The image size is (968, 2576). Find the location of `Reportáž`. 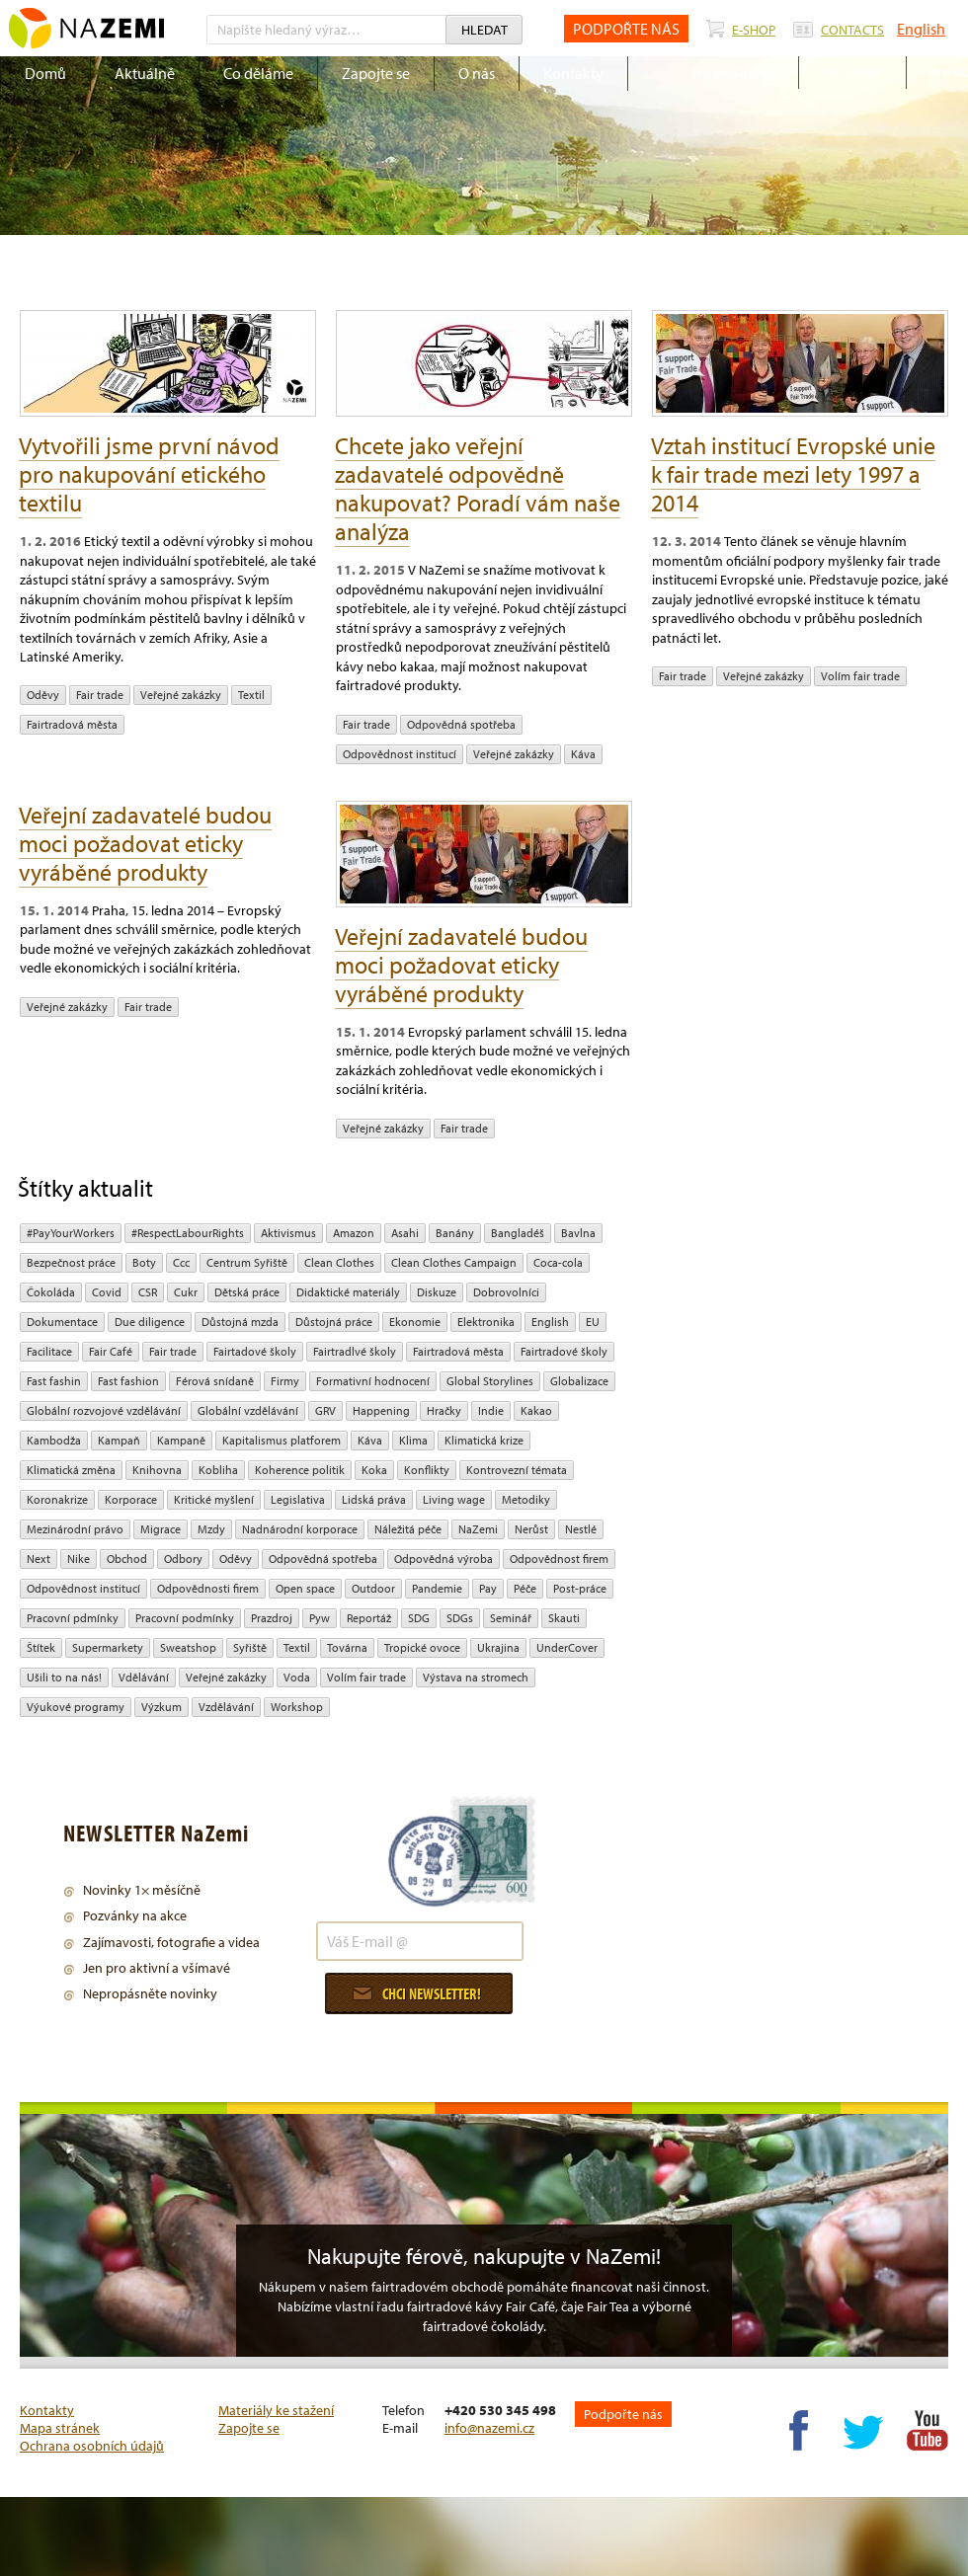

Reportáž is located at coordinates (369, 1617).